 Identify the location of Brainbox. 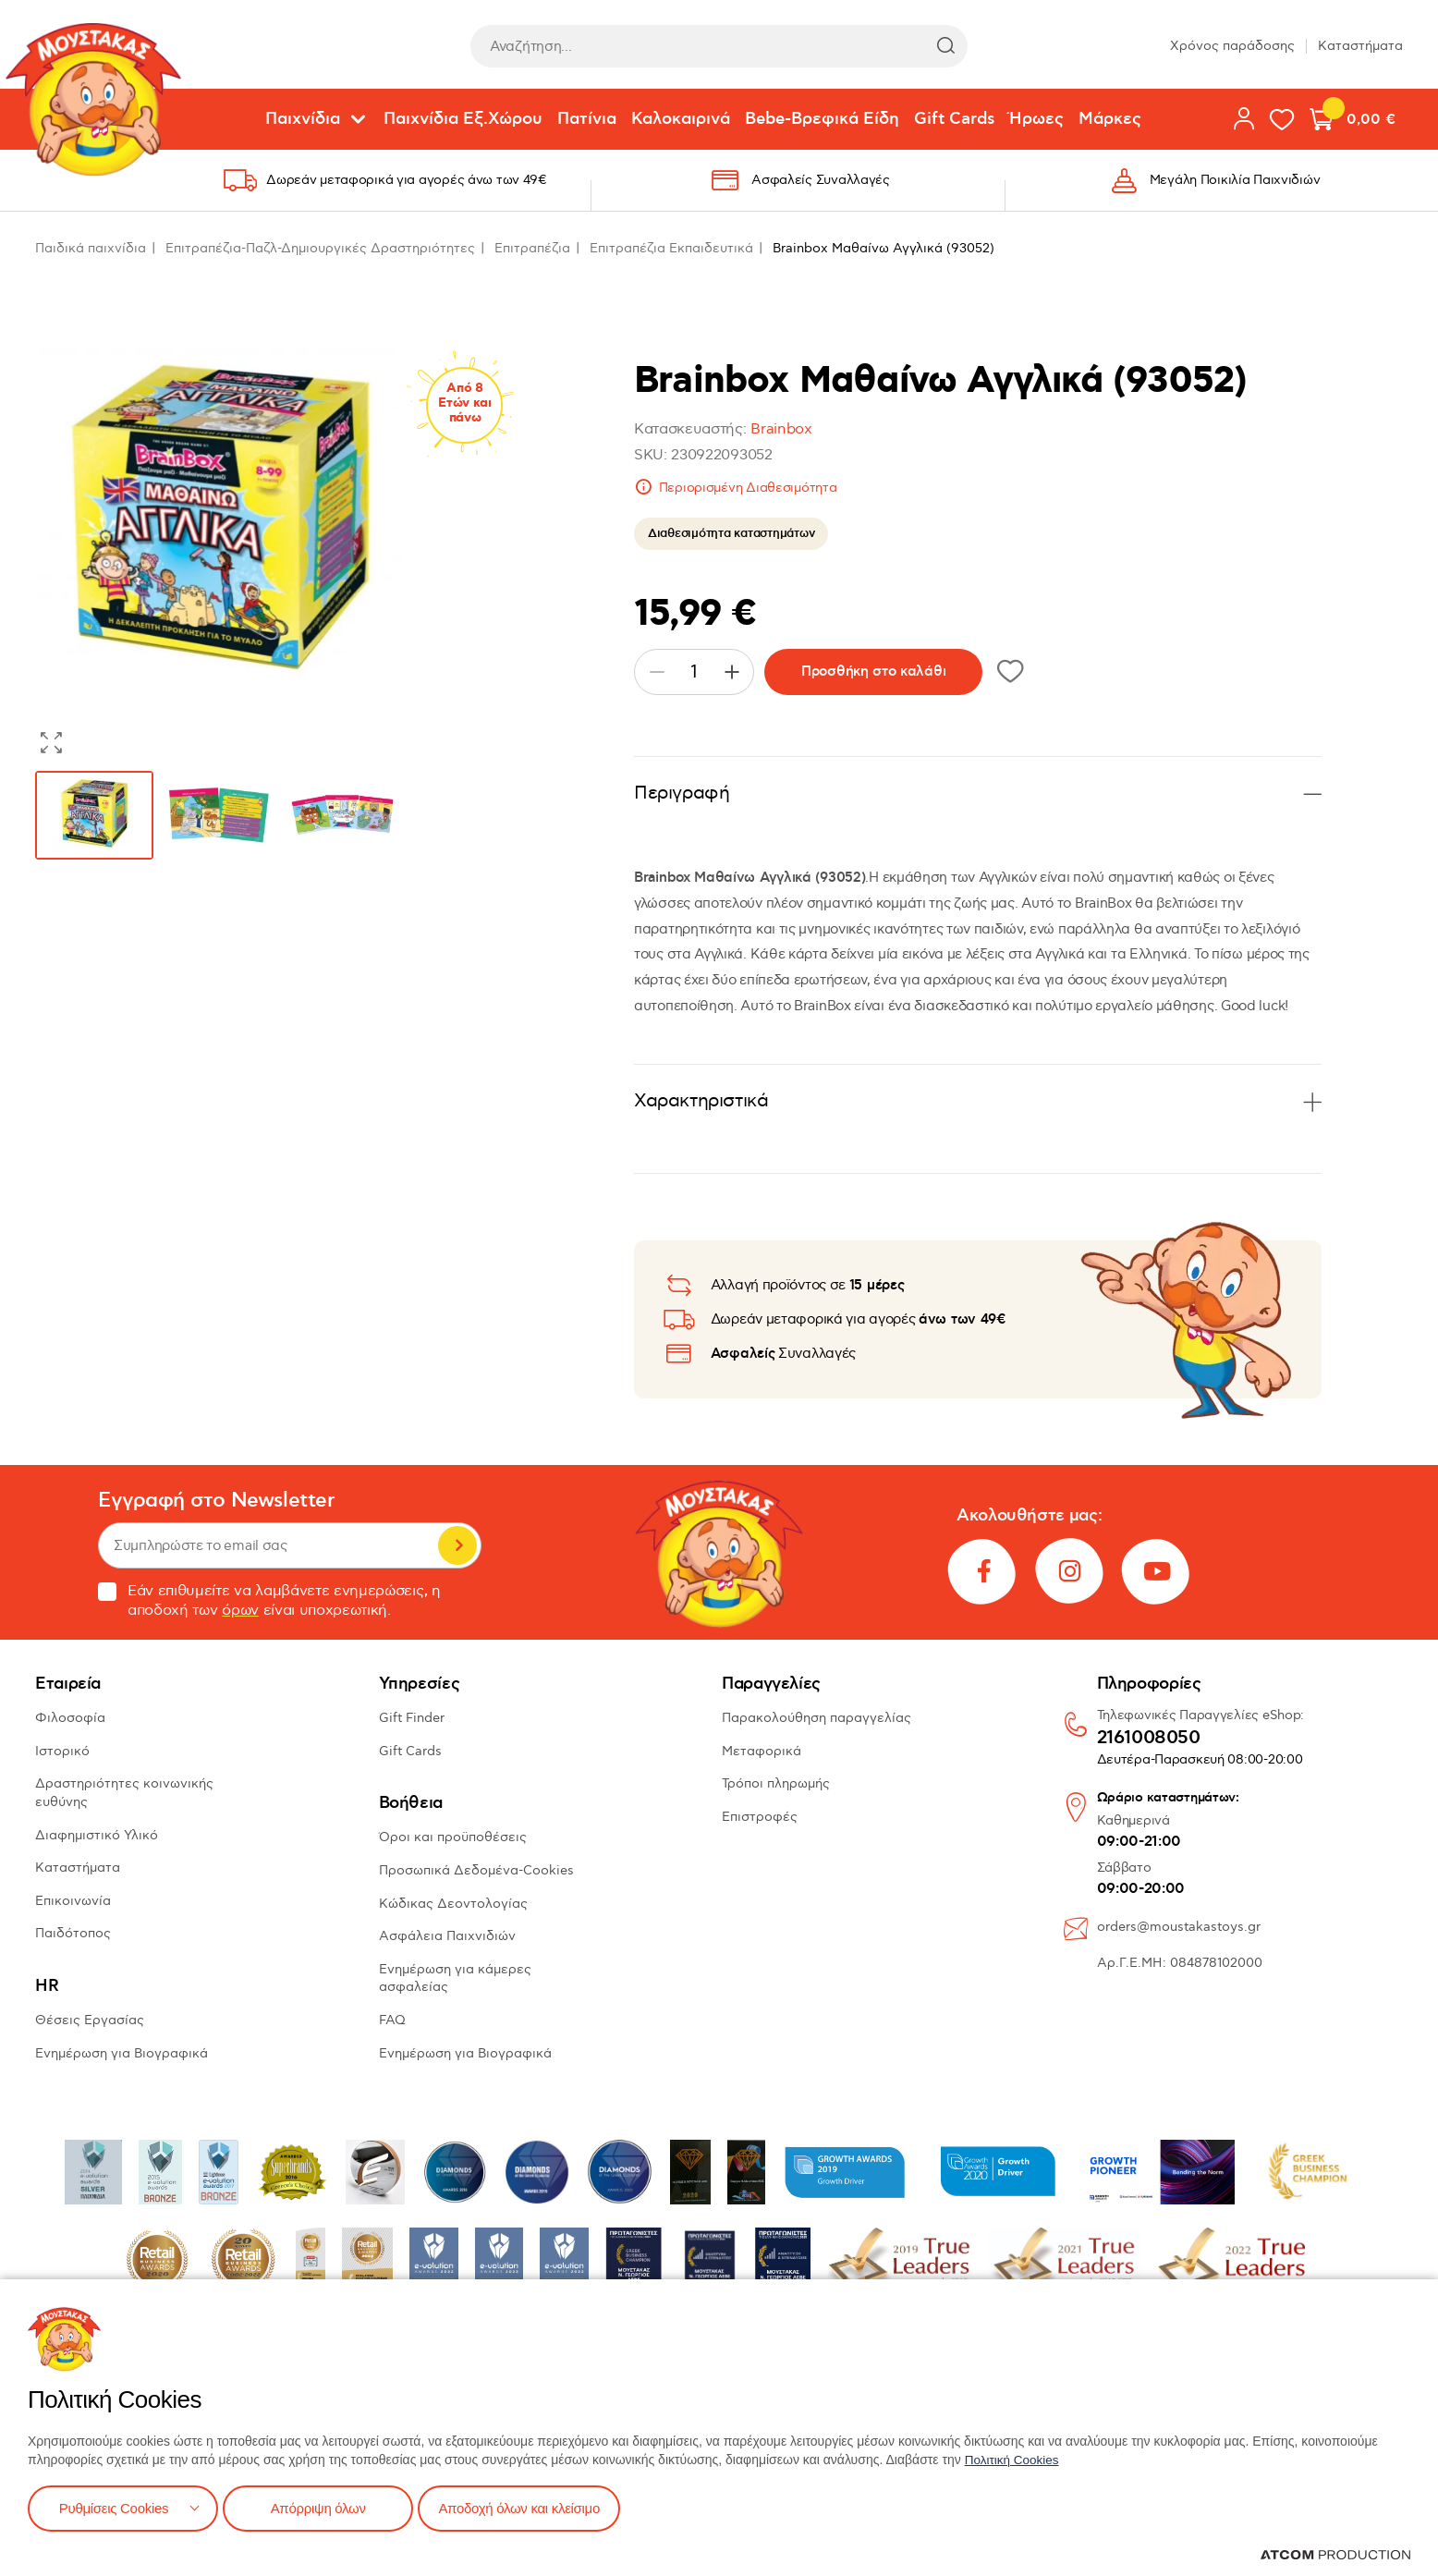
(780, 429).